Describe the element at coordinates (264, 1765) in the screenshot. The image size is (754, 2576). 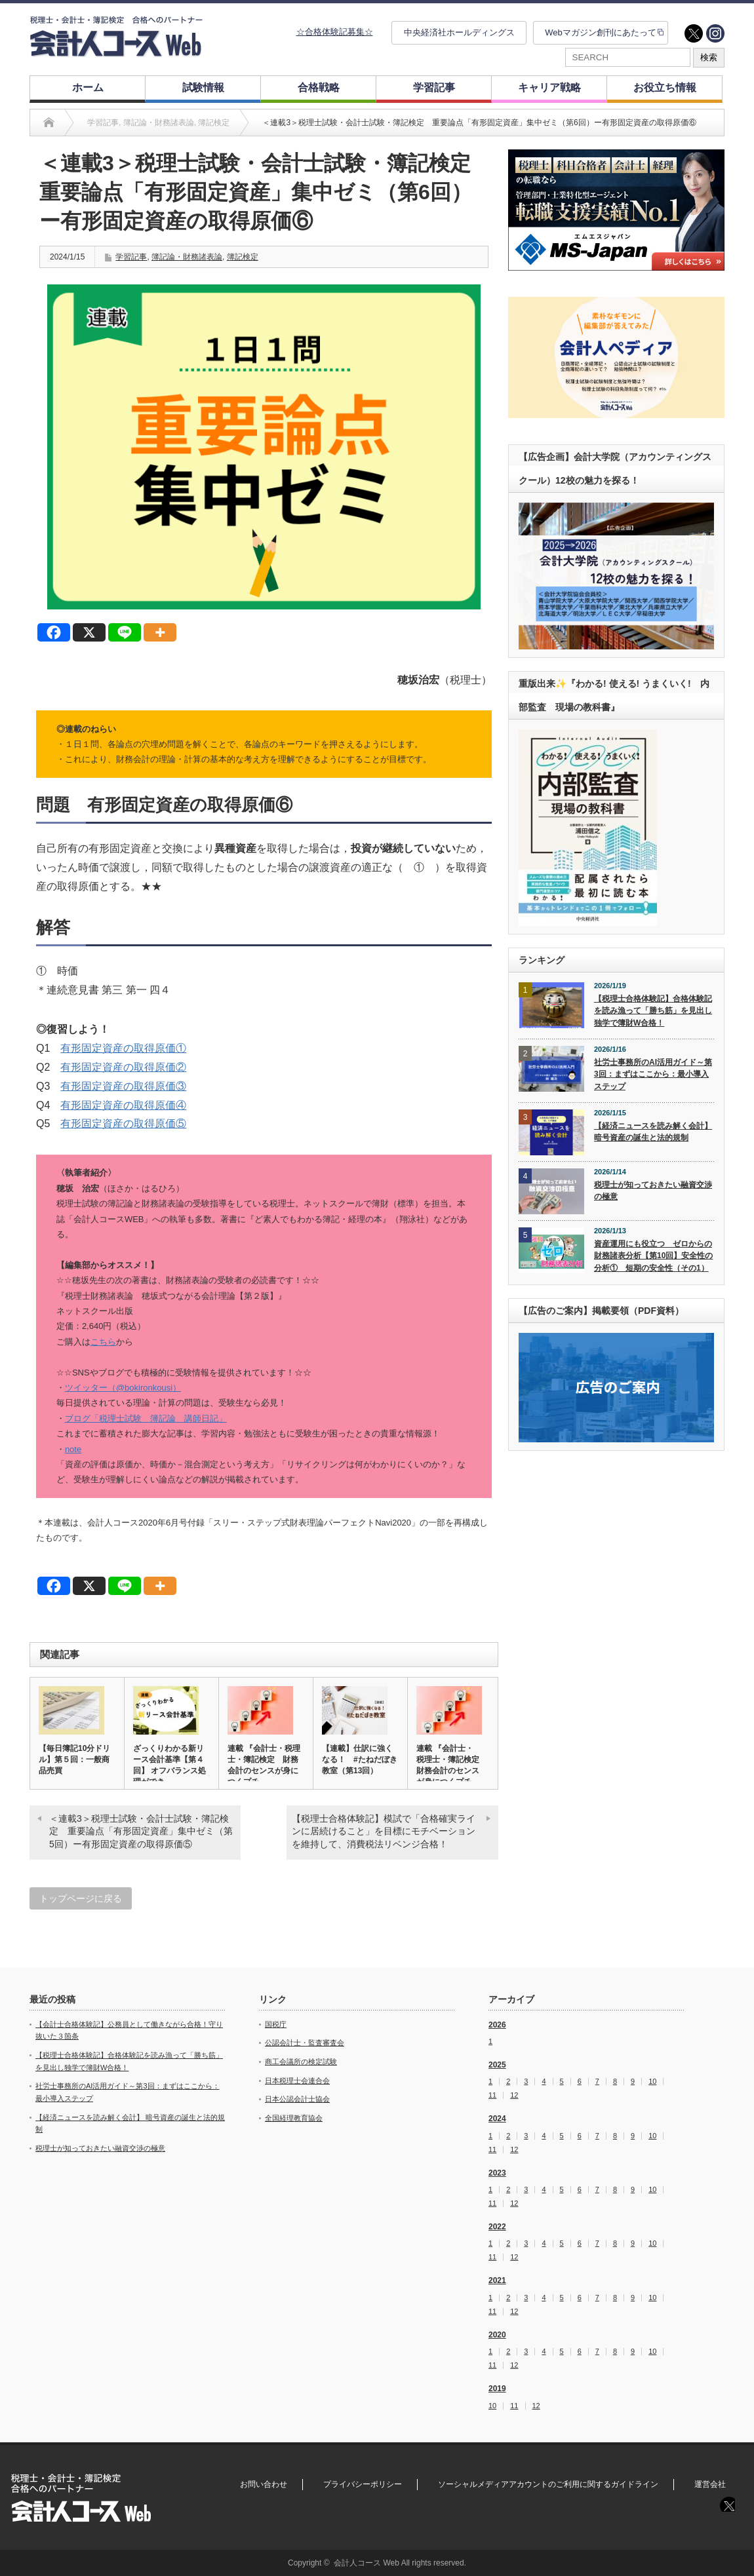
I see `連載 『会計士・税理士・簿記検定 財務会計のセンスが身につくプチ…` at that location.